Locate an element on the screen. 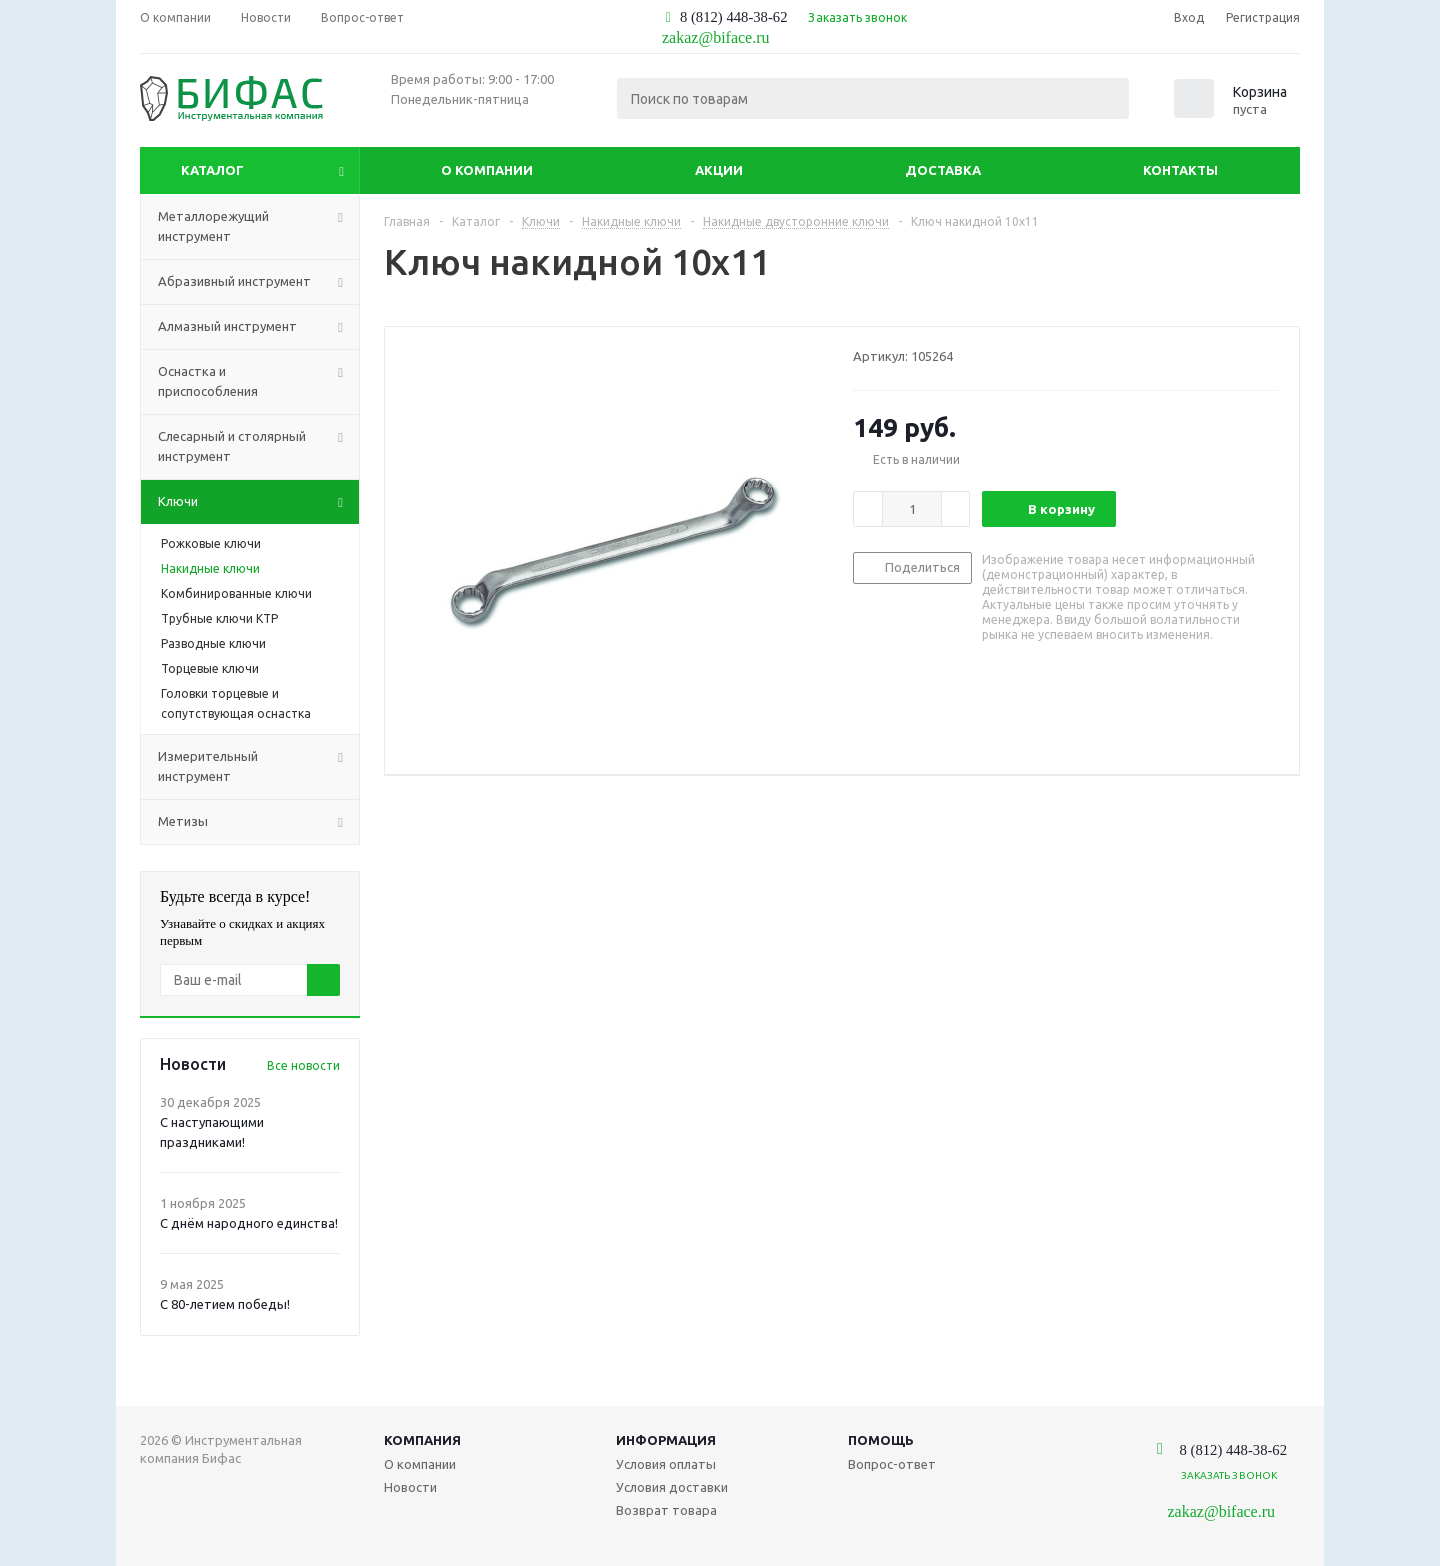 This screenshot has height=1566, width=1440. Металлорежущий инструмент is located at coordinates (258, 227).